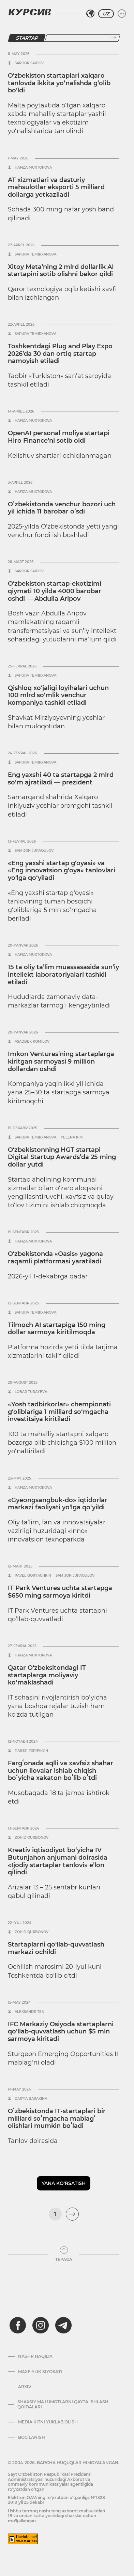 The height and width of the screenshot is (2576, 134). What do you see at coordinates (58, 436) in the screenshot?
I see `OpenAI personal moliya startapi Hiro Finance’ni sotib oldi` at bounding box center [58, 436].